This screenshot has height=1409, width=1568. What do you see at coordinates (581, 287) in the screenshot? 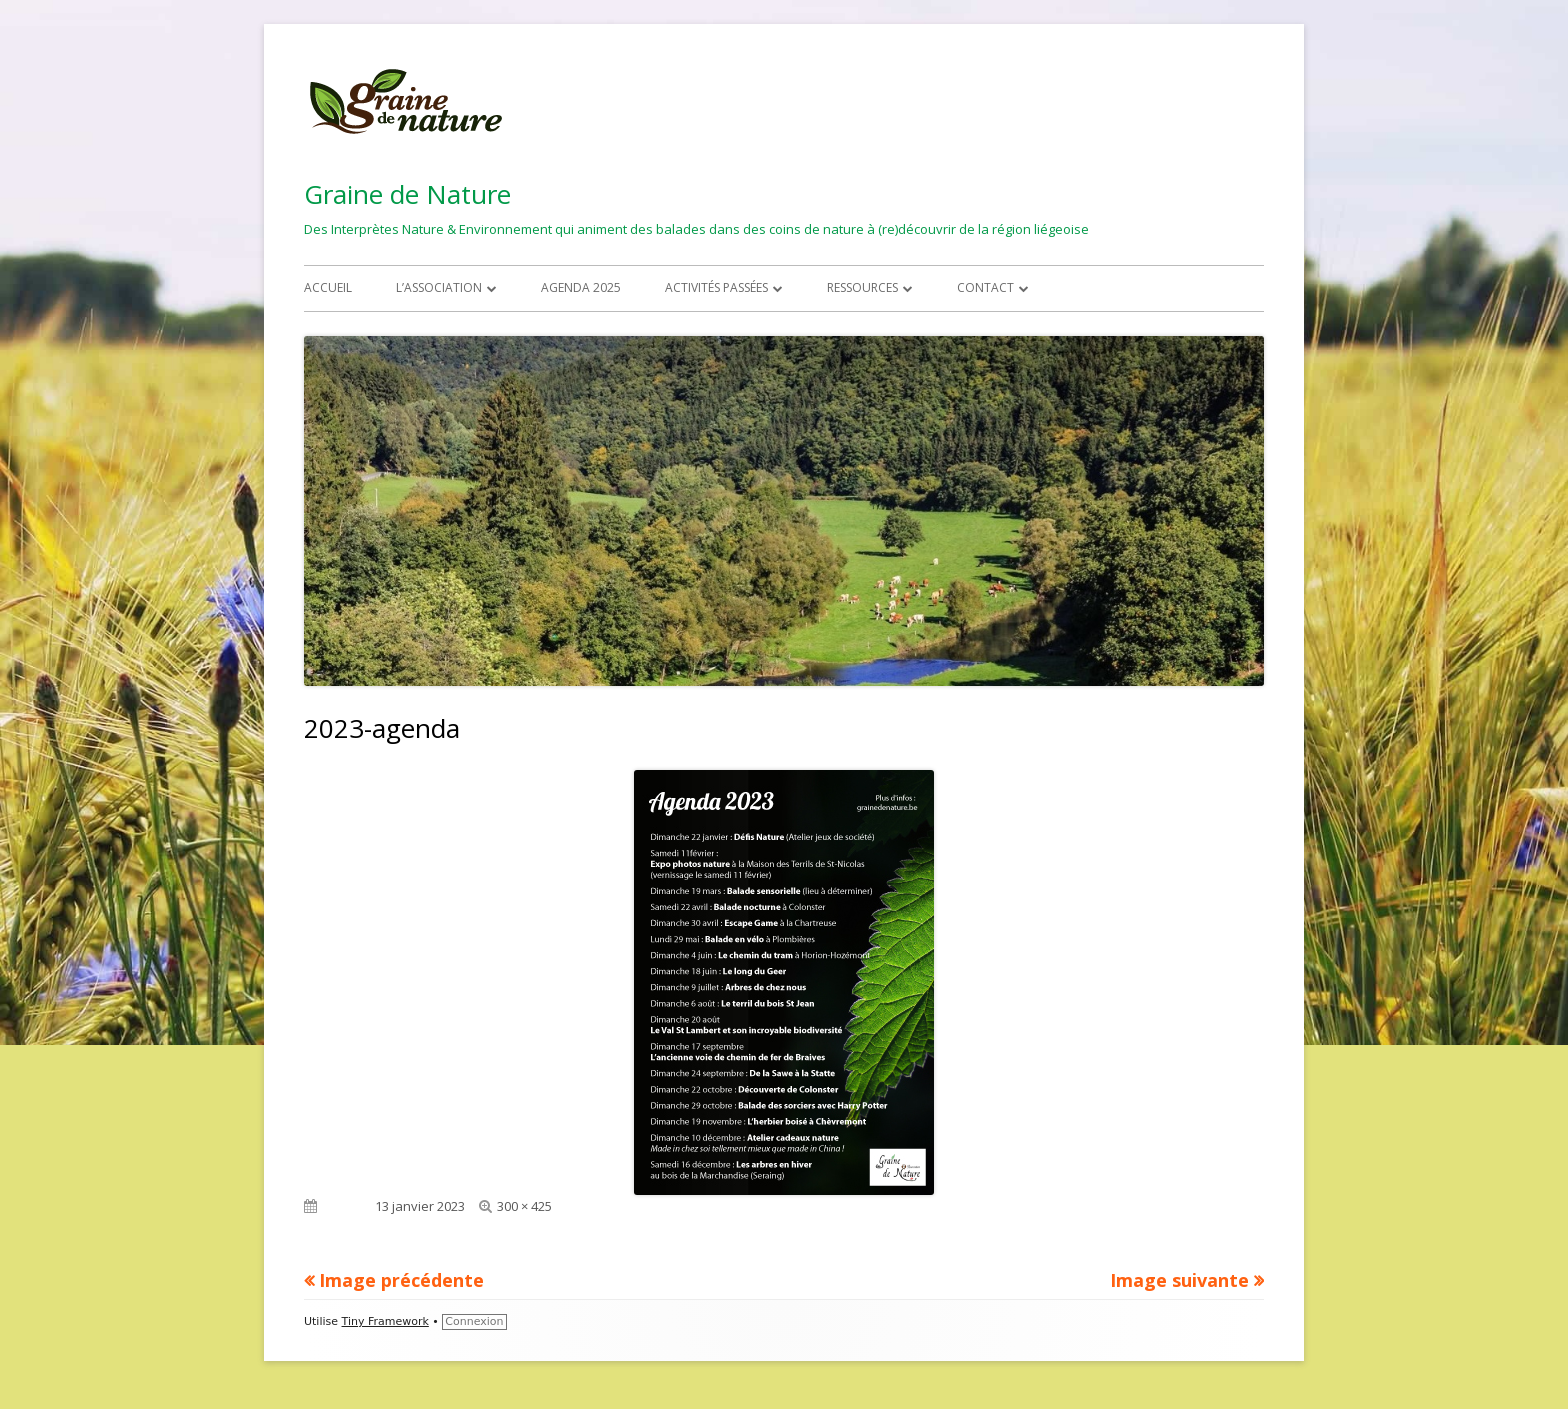
I see `Agenda 2025` at bounding box center [581, 287].